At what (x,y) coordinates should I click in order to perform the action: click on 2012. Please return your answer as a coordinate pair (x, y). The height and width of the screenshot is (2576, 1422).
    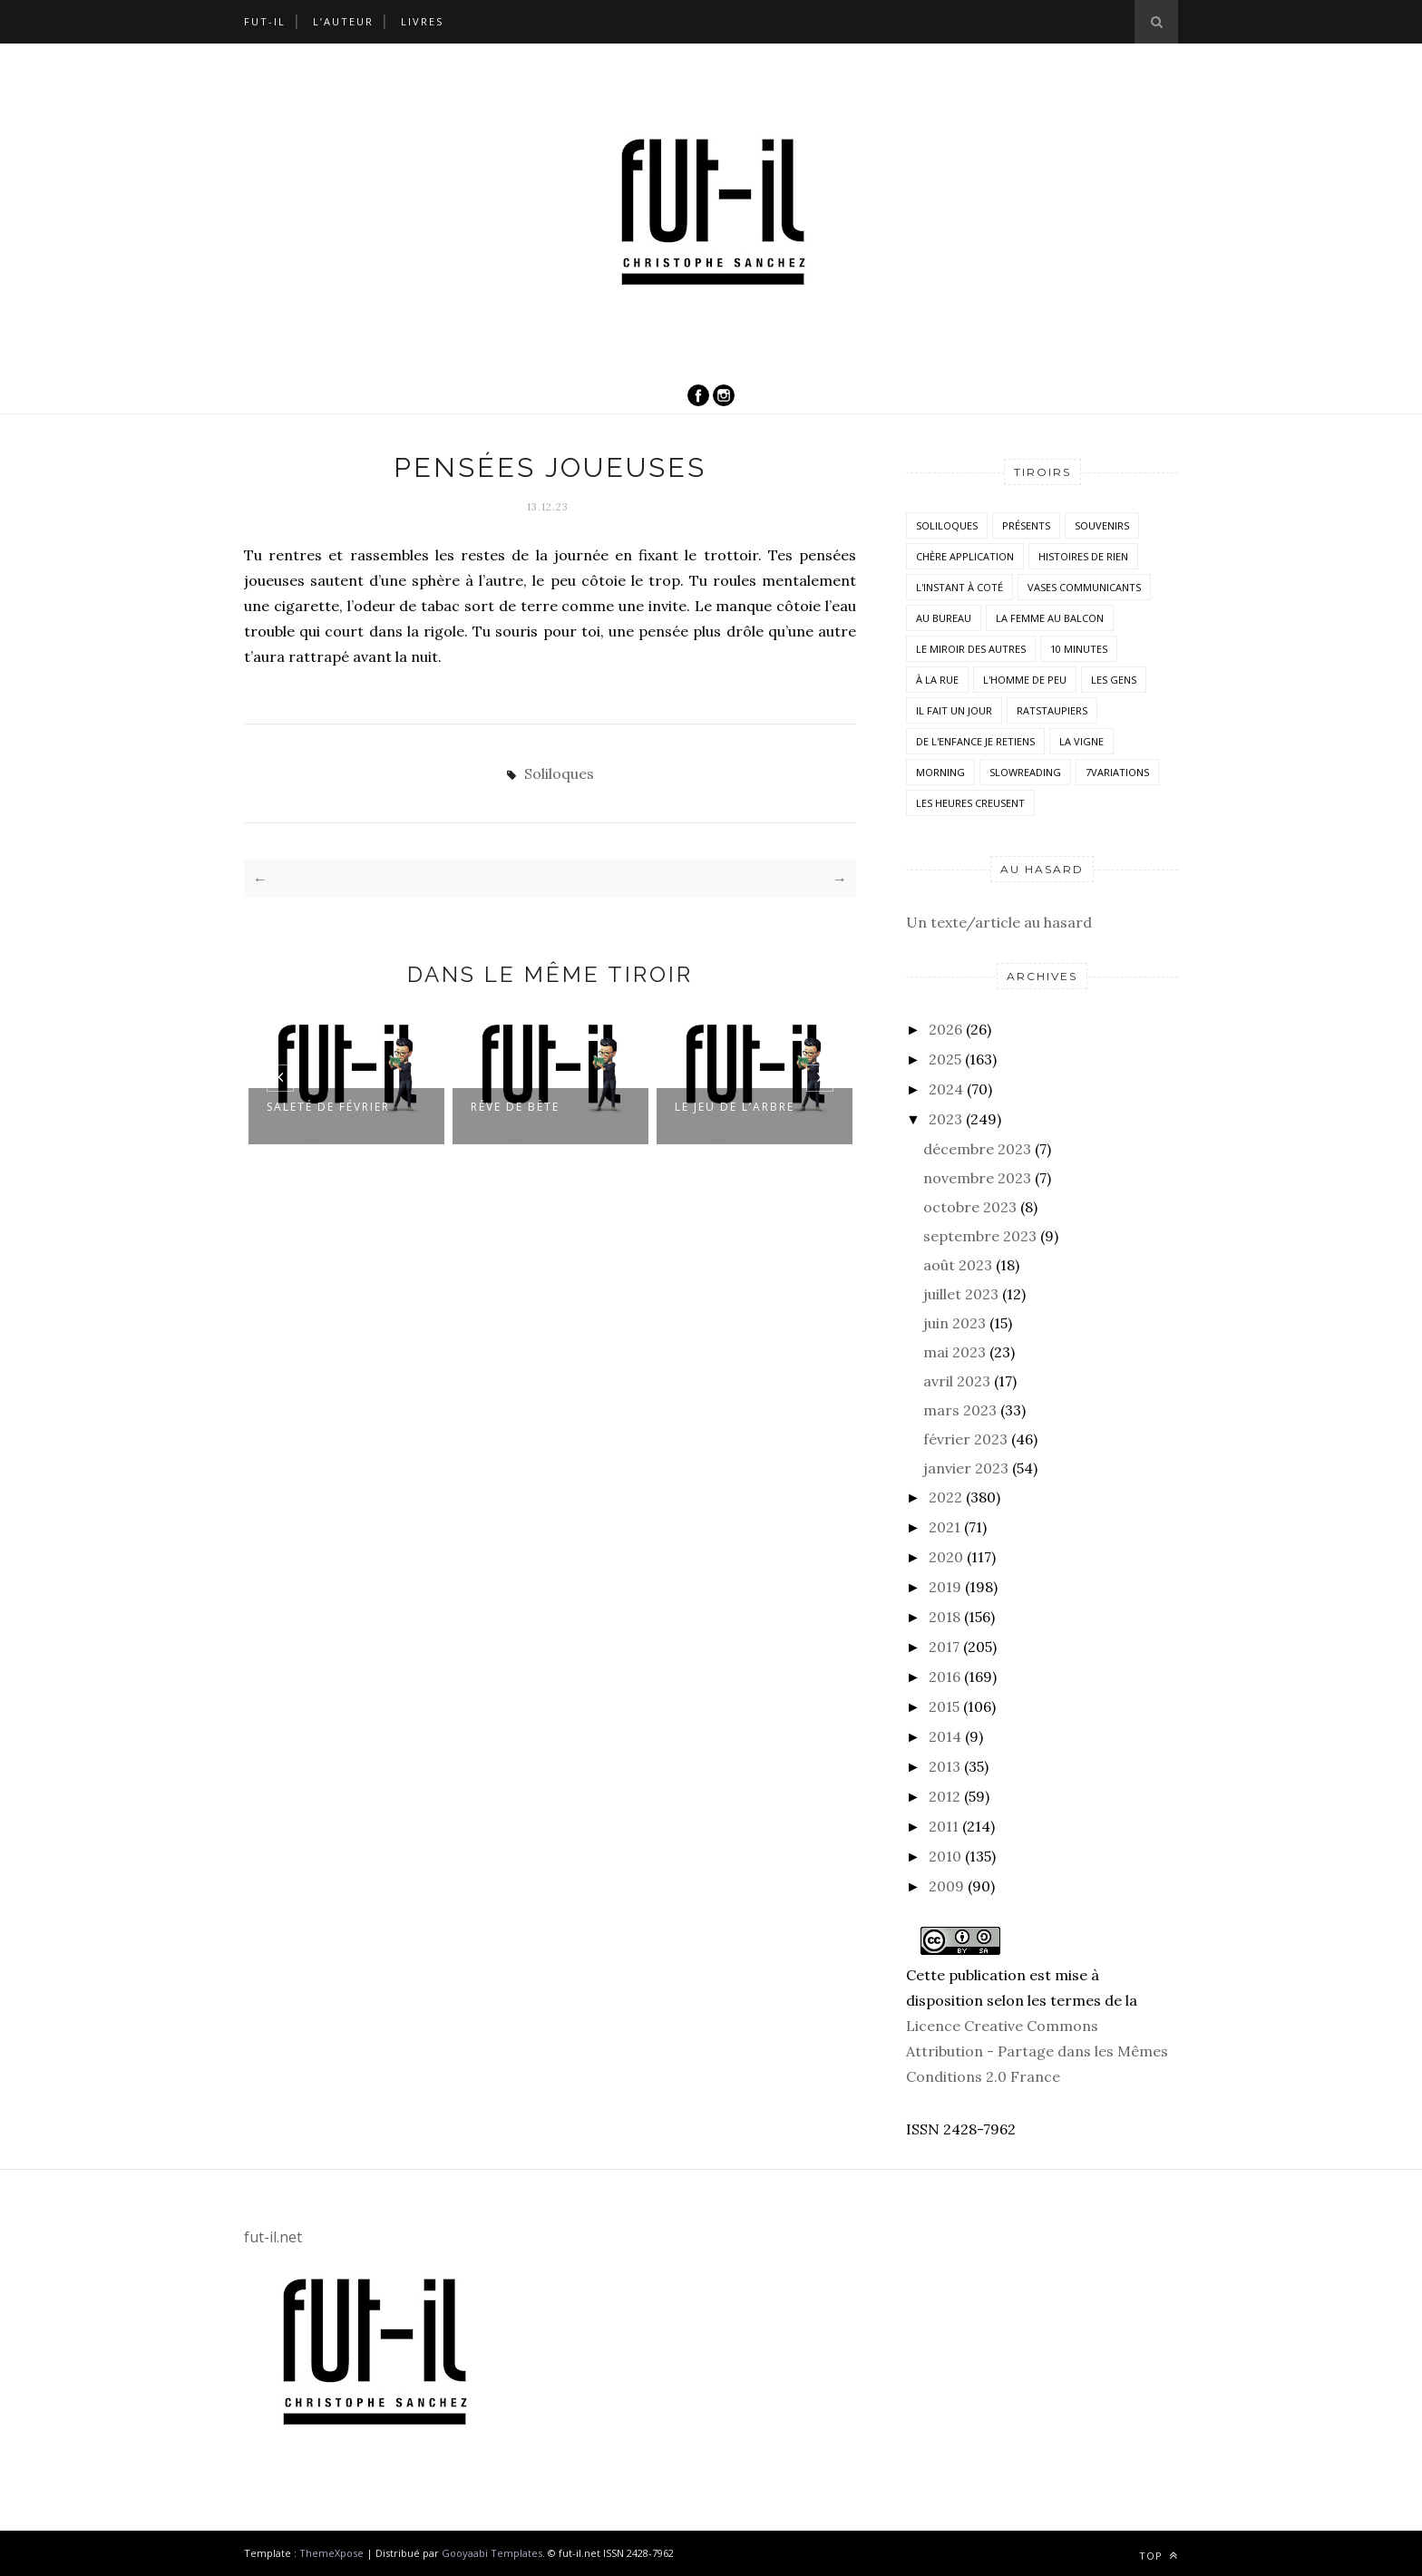
    Looking at the image, I should click on (944, 1796).